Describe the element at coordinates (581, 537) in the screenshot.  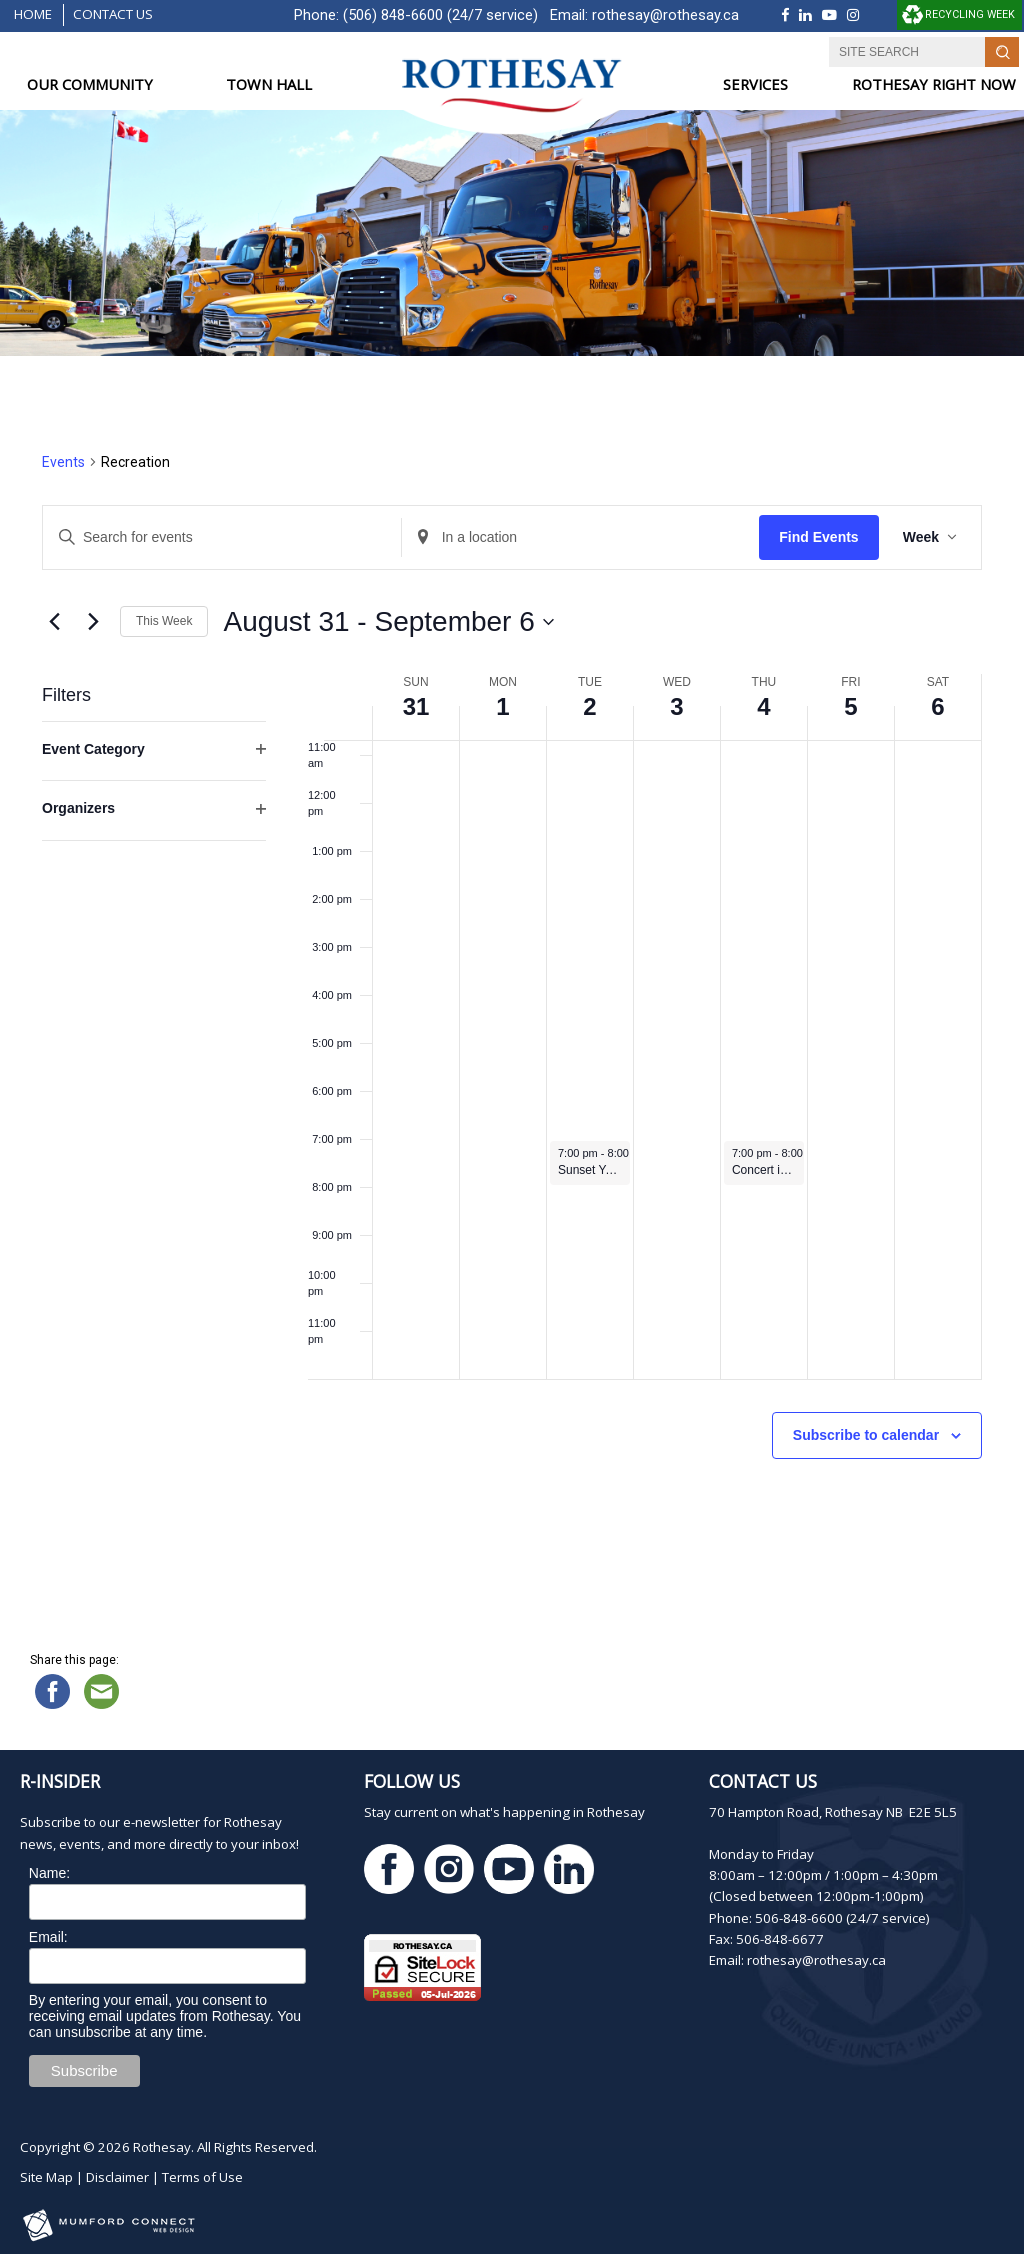
I see `[Enter Location. Search for Events by Location.]` at that location.